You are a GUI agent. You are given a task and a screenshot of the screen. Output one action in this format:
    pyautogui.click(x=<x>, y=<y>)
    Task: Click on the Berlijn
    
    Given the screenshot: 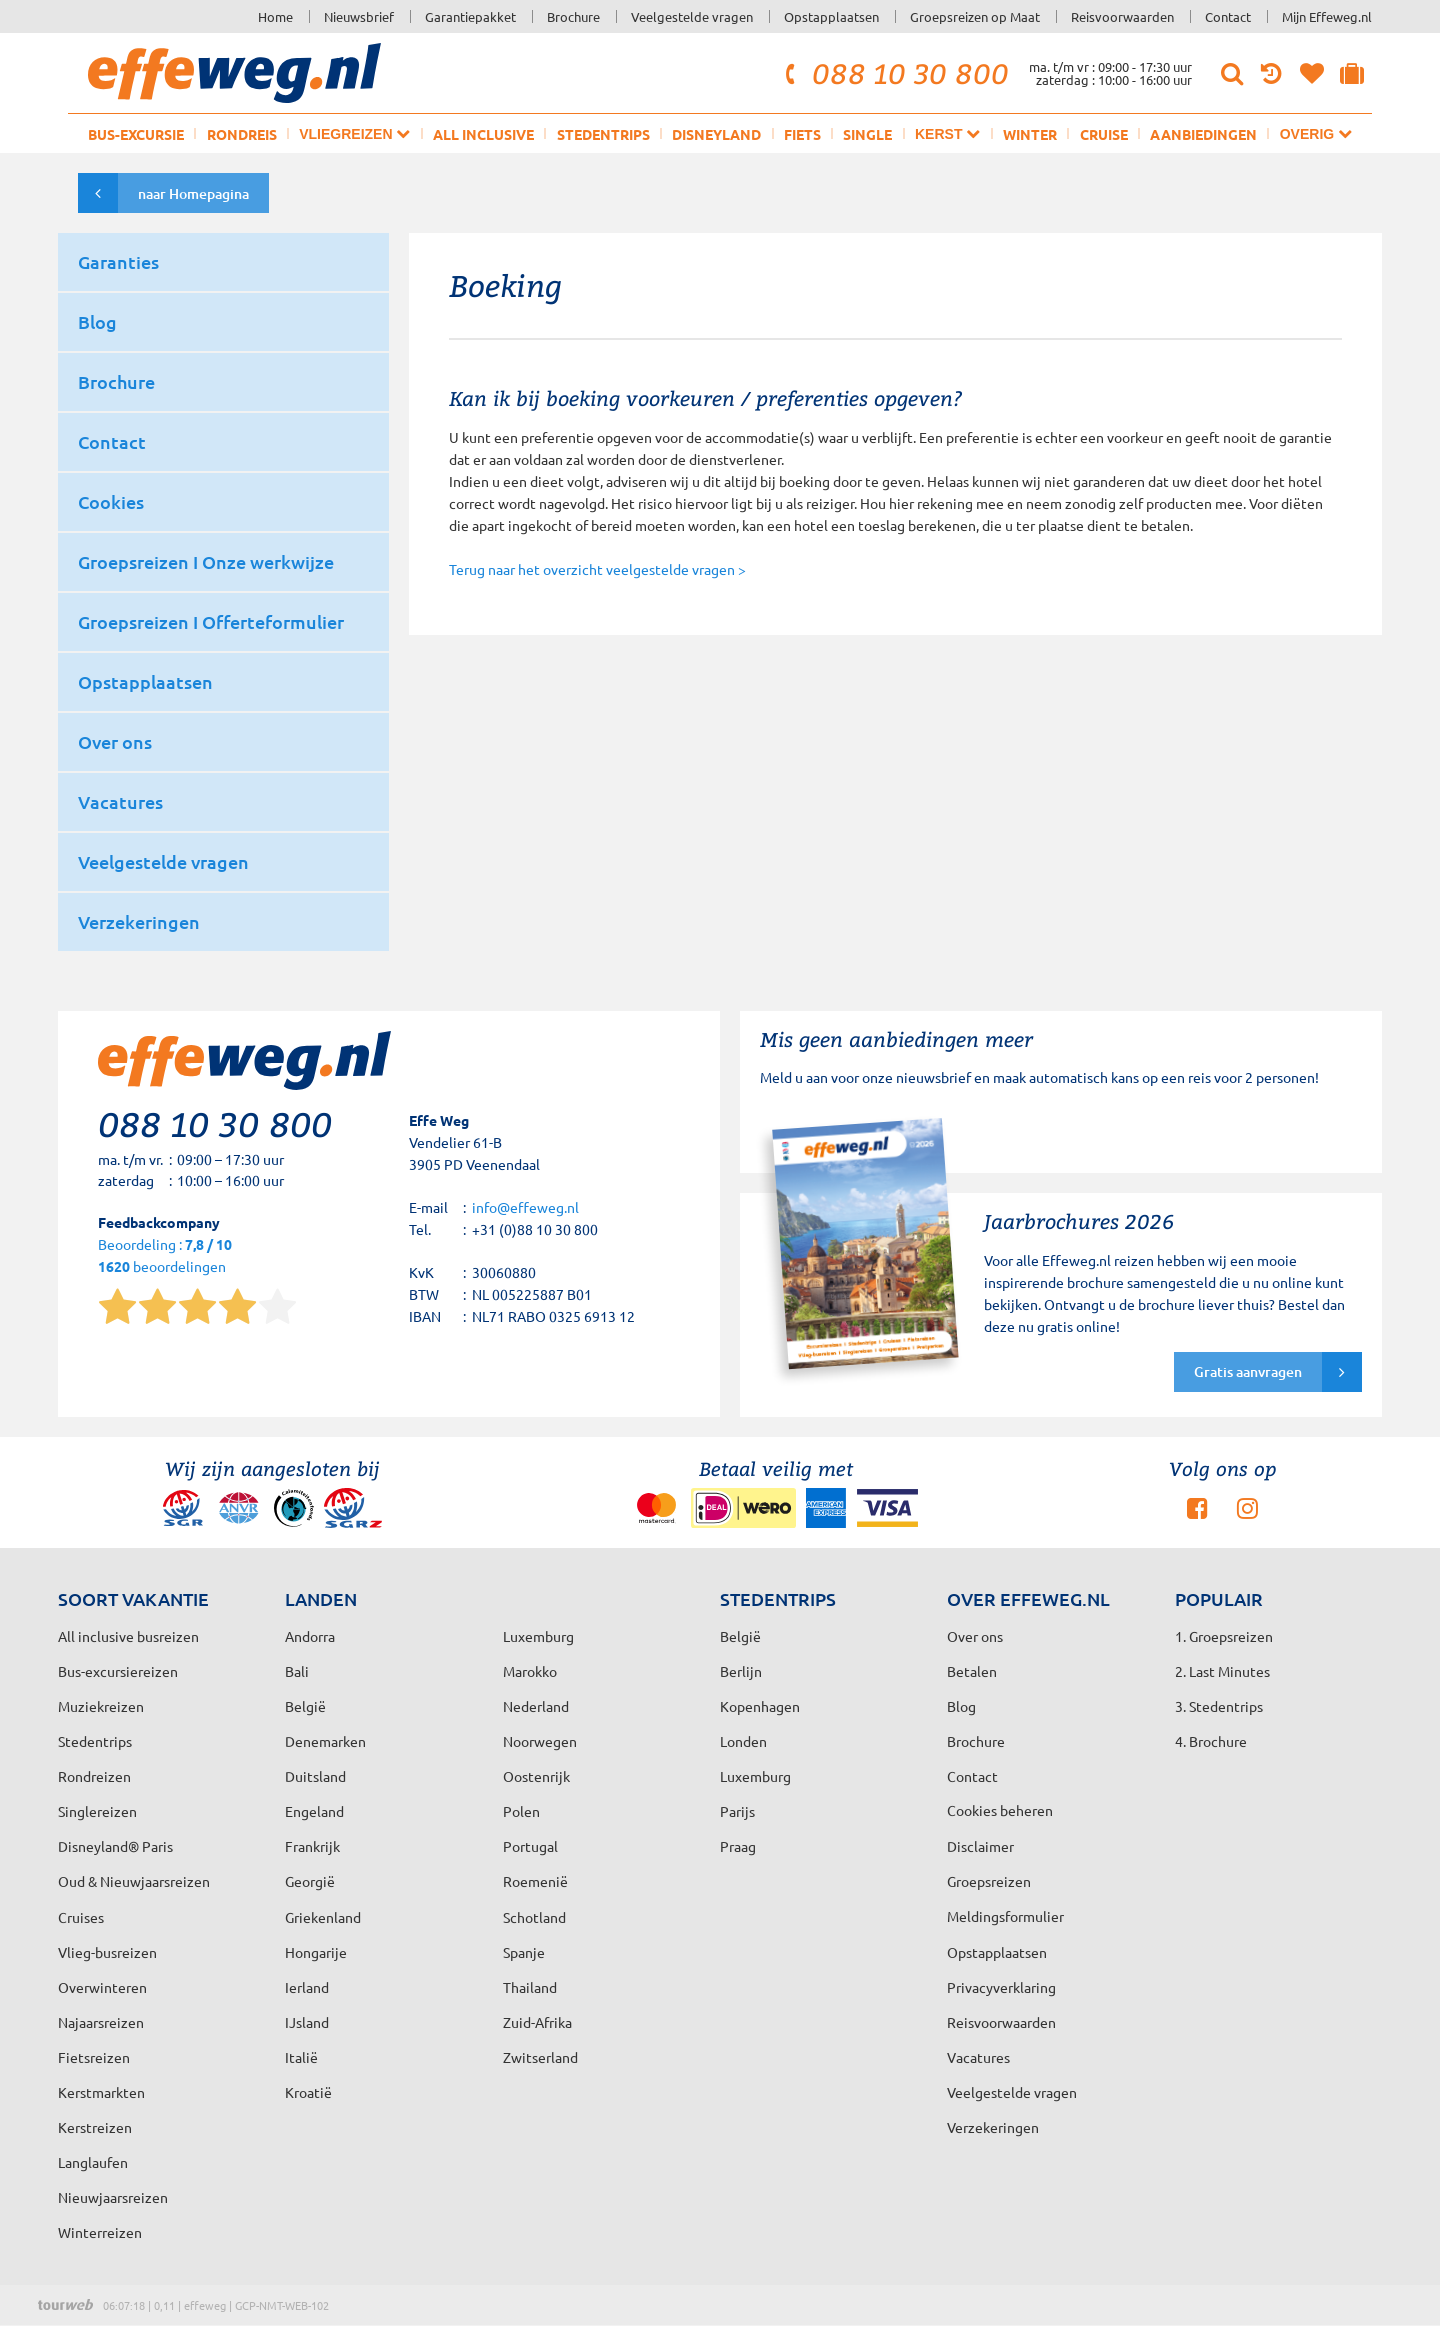 What is the action you would take?
    pyautogui.click(x=741, y=1671)
    